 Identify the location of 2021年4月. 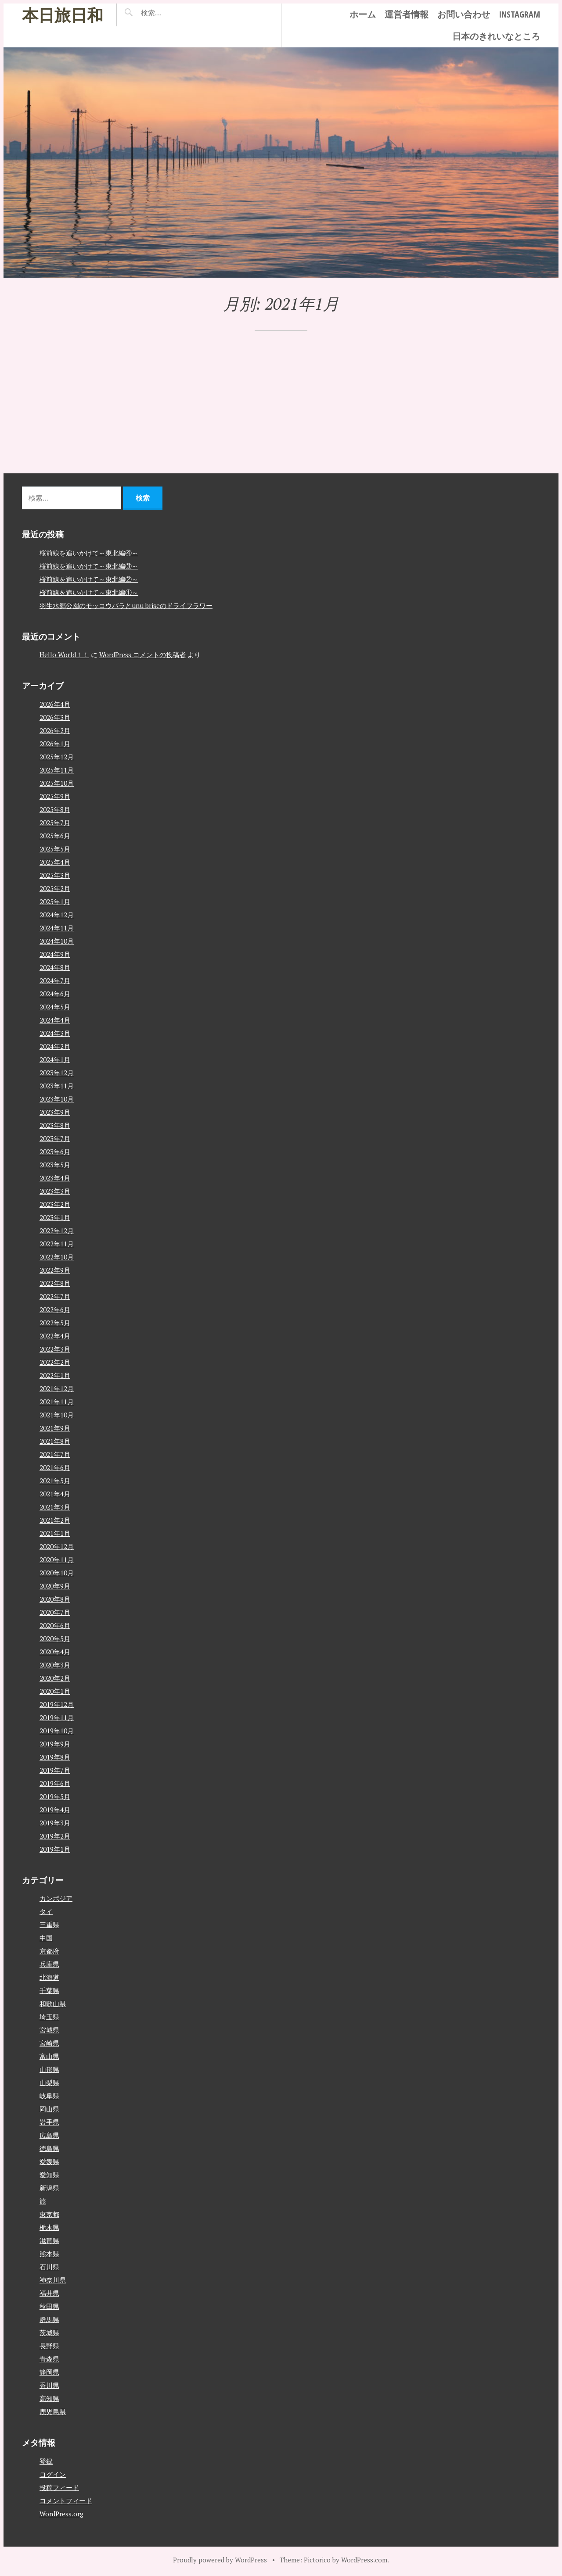
(55, 1493).